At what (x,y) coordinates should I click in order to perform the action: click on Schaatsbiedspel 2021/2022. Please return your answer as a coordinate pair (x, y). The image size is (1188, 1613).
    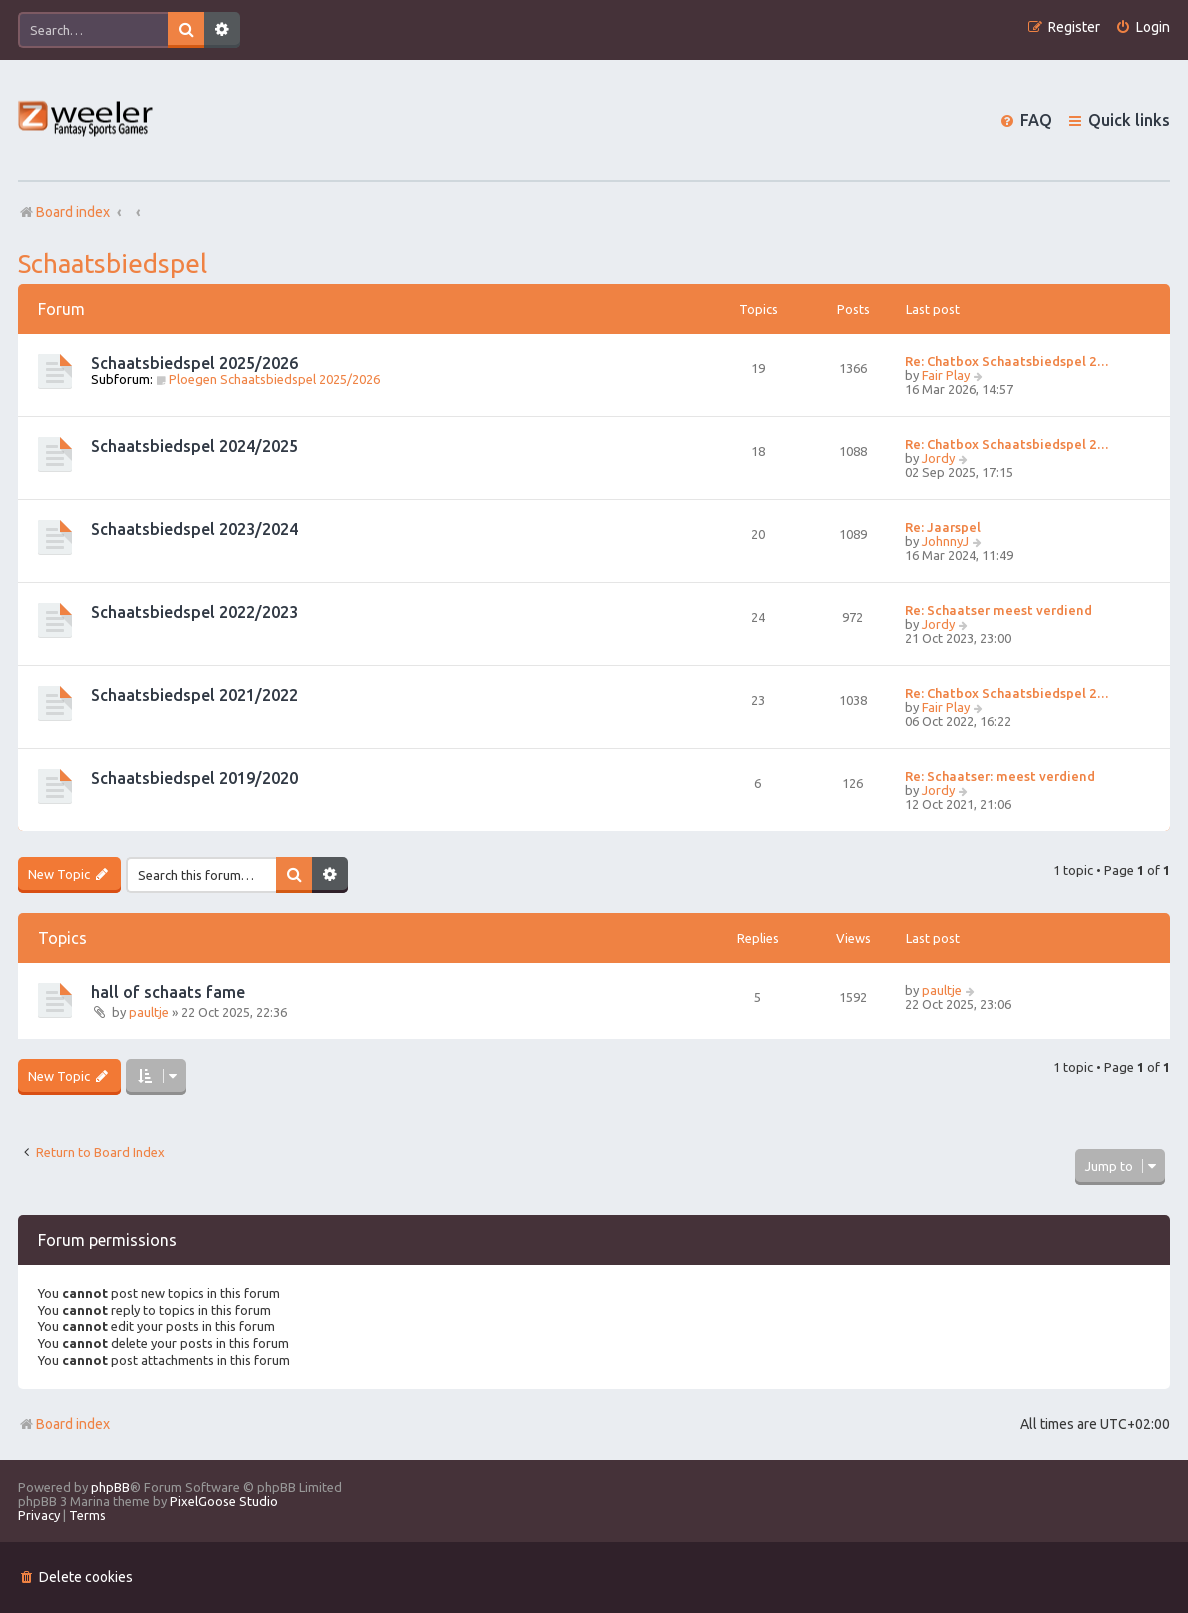
    Looking at the image, I should click on (194, 695).